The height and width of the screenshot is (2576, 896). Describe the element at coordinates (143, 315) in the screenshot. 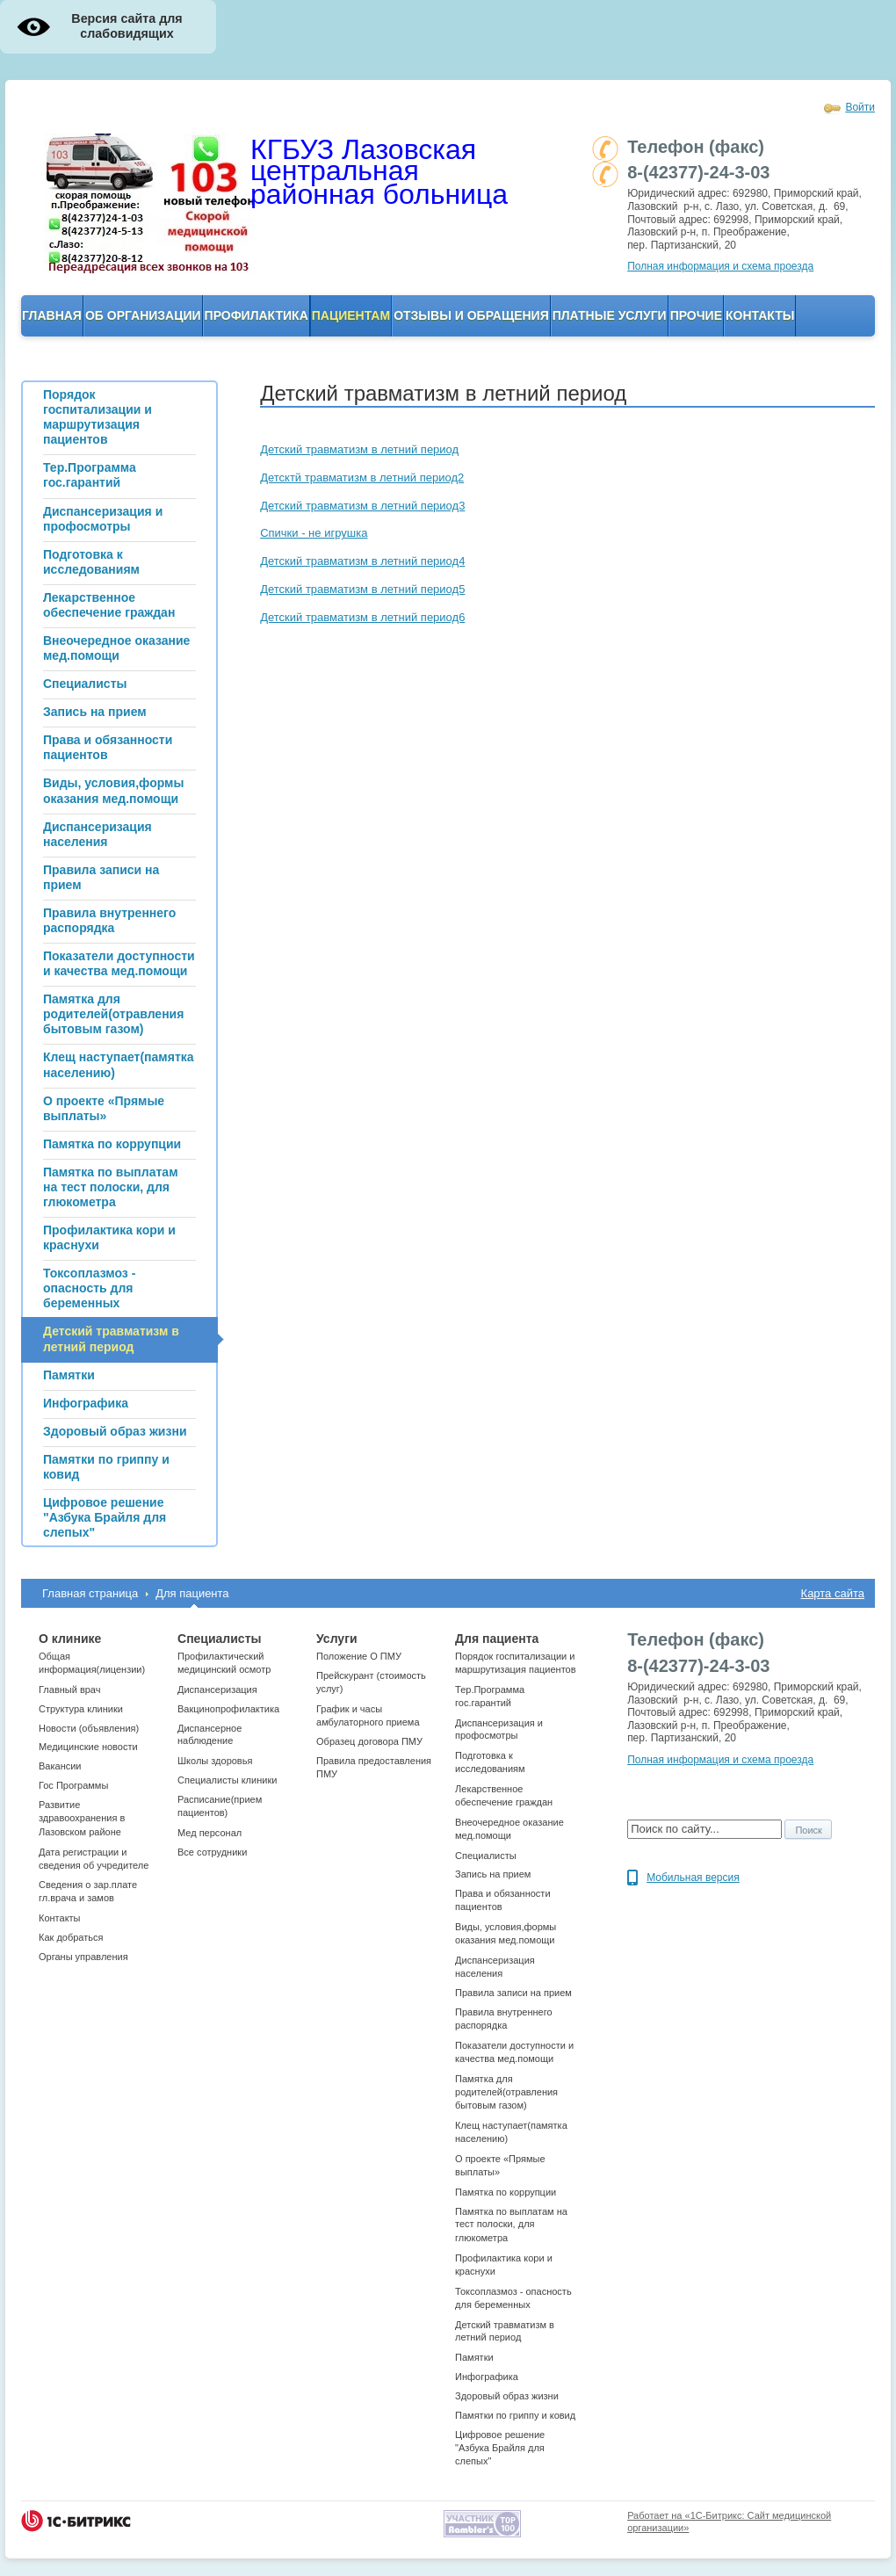

I see `ОБ организации` at that location.